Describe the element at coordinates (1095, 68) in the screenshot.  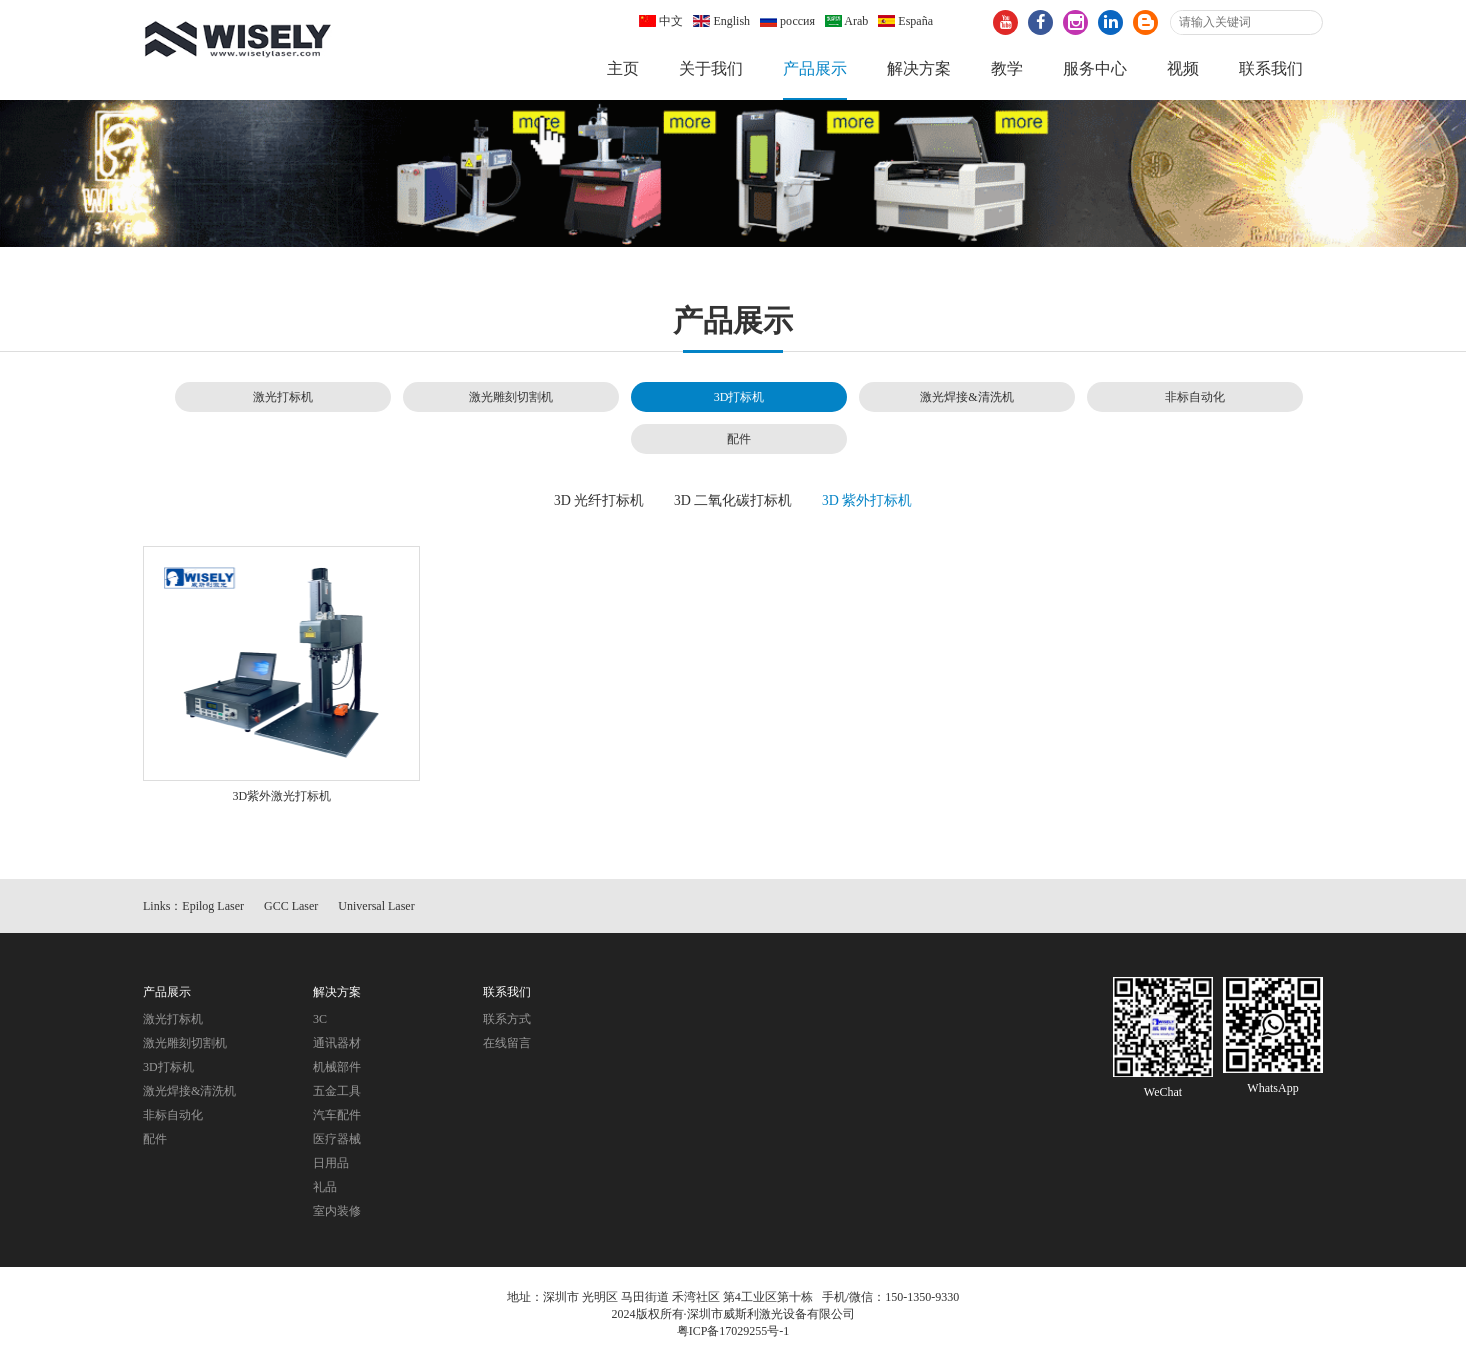
I see `服务中心` at that location.